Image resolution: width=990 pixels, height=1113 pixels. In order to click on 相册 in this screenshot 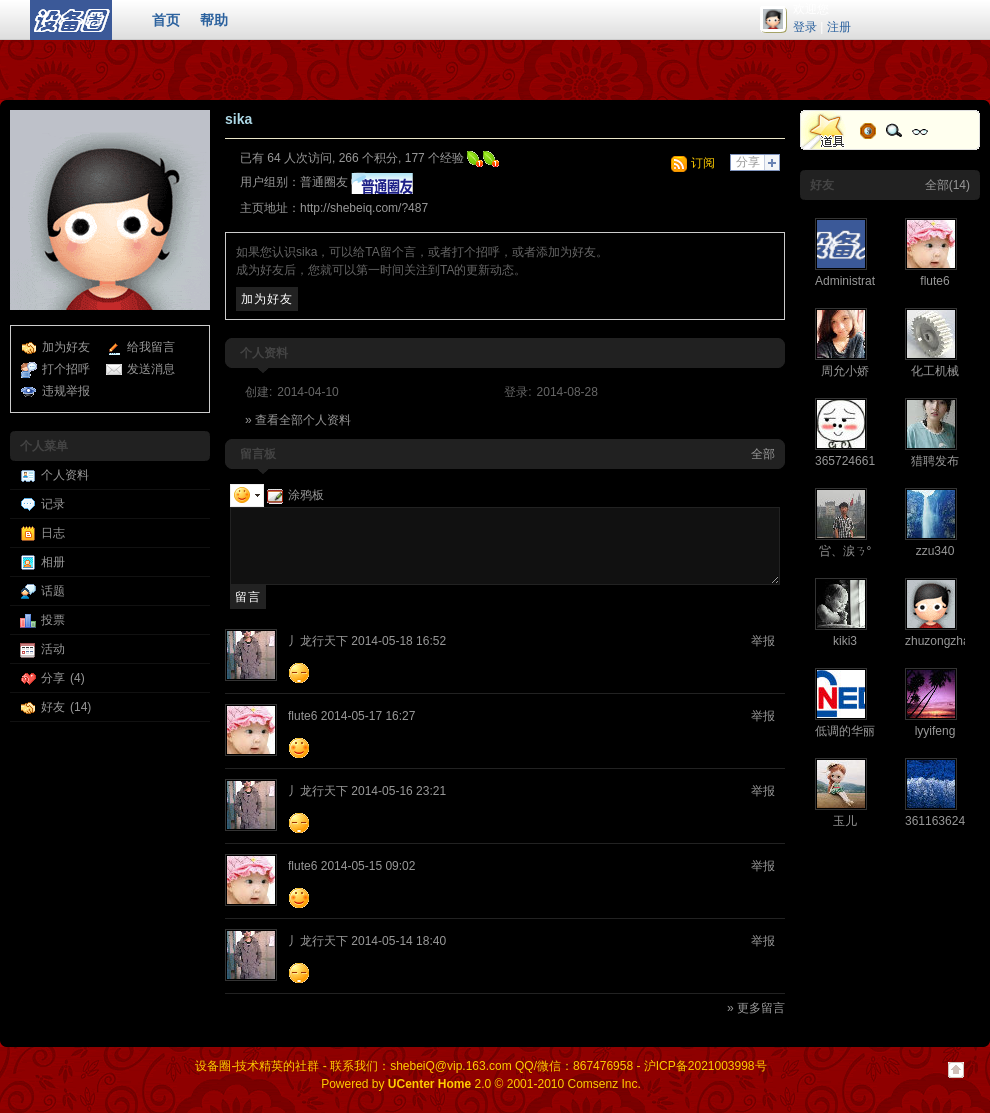, I will do `click(53, 562)`.